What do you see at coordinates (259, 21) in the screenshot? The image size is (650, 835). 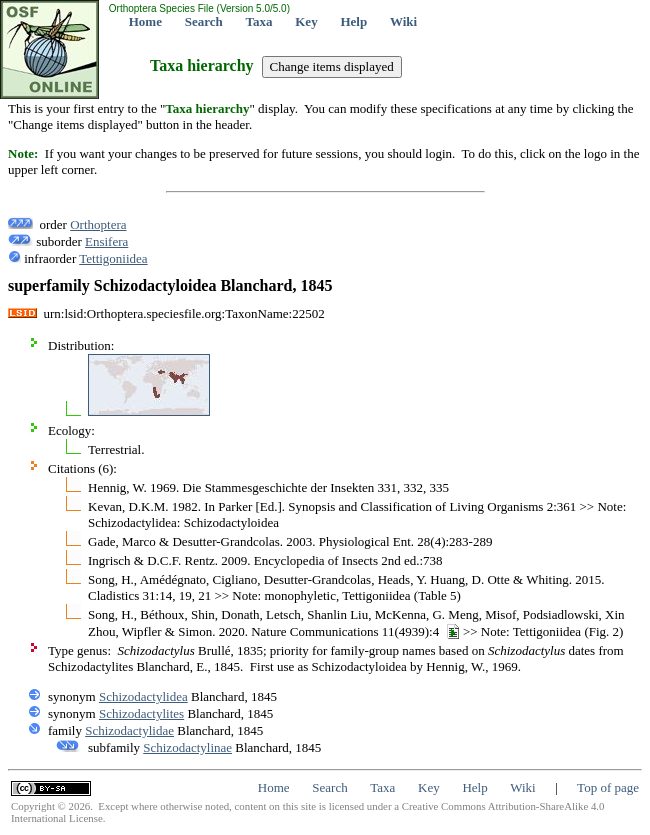 I see `Taxa` at bounding box center [259, 21].